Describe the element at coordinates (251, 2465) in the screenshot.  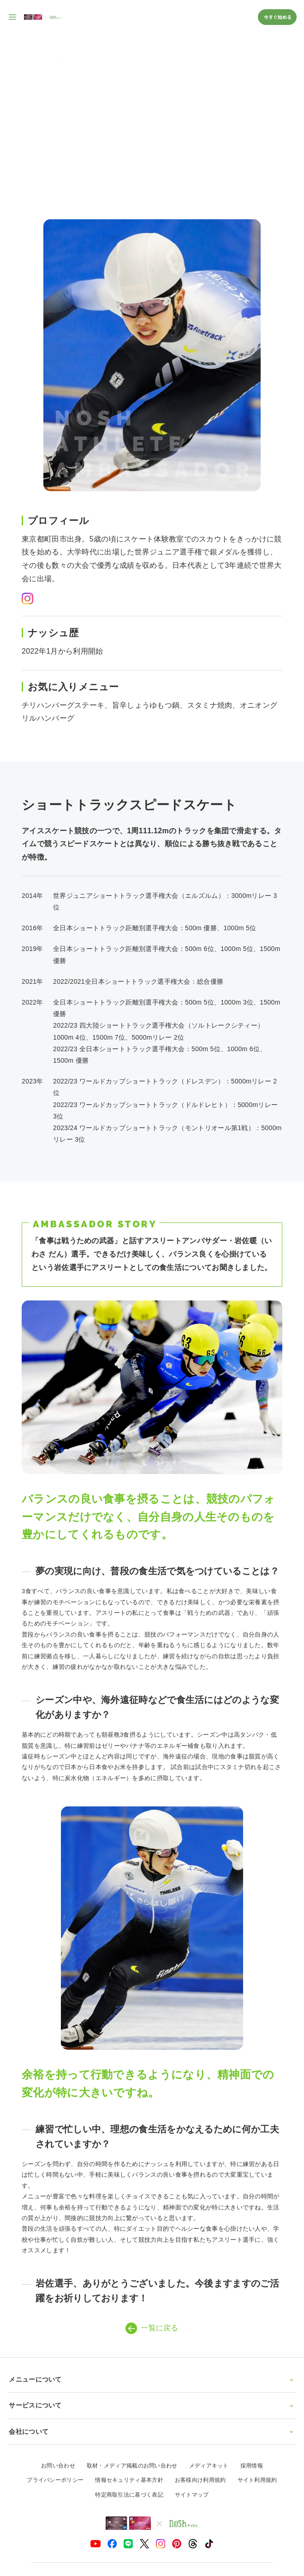
I see `採用情報` at that location.